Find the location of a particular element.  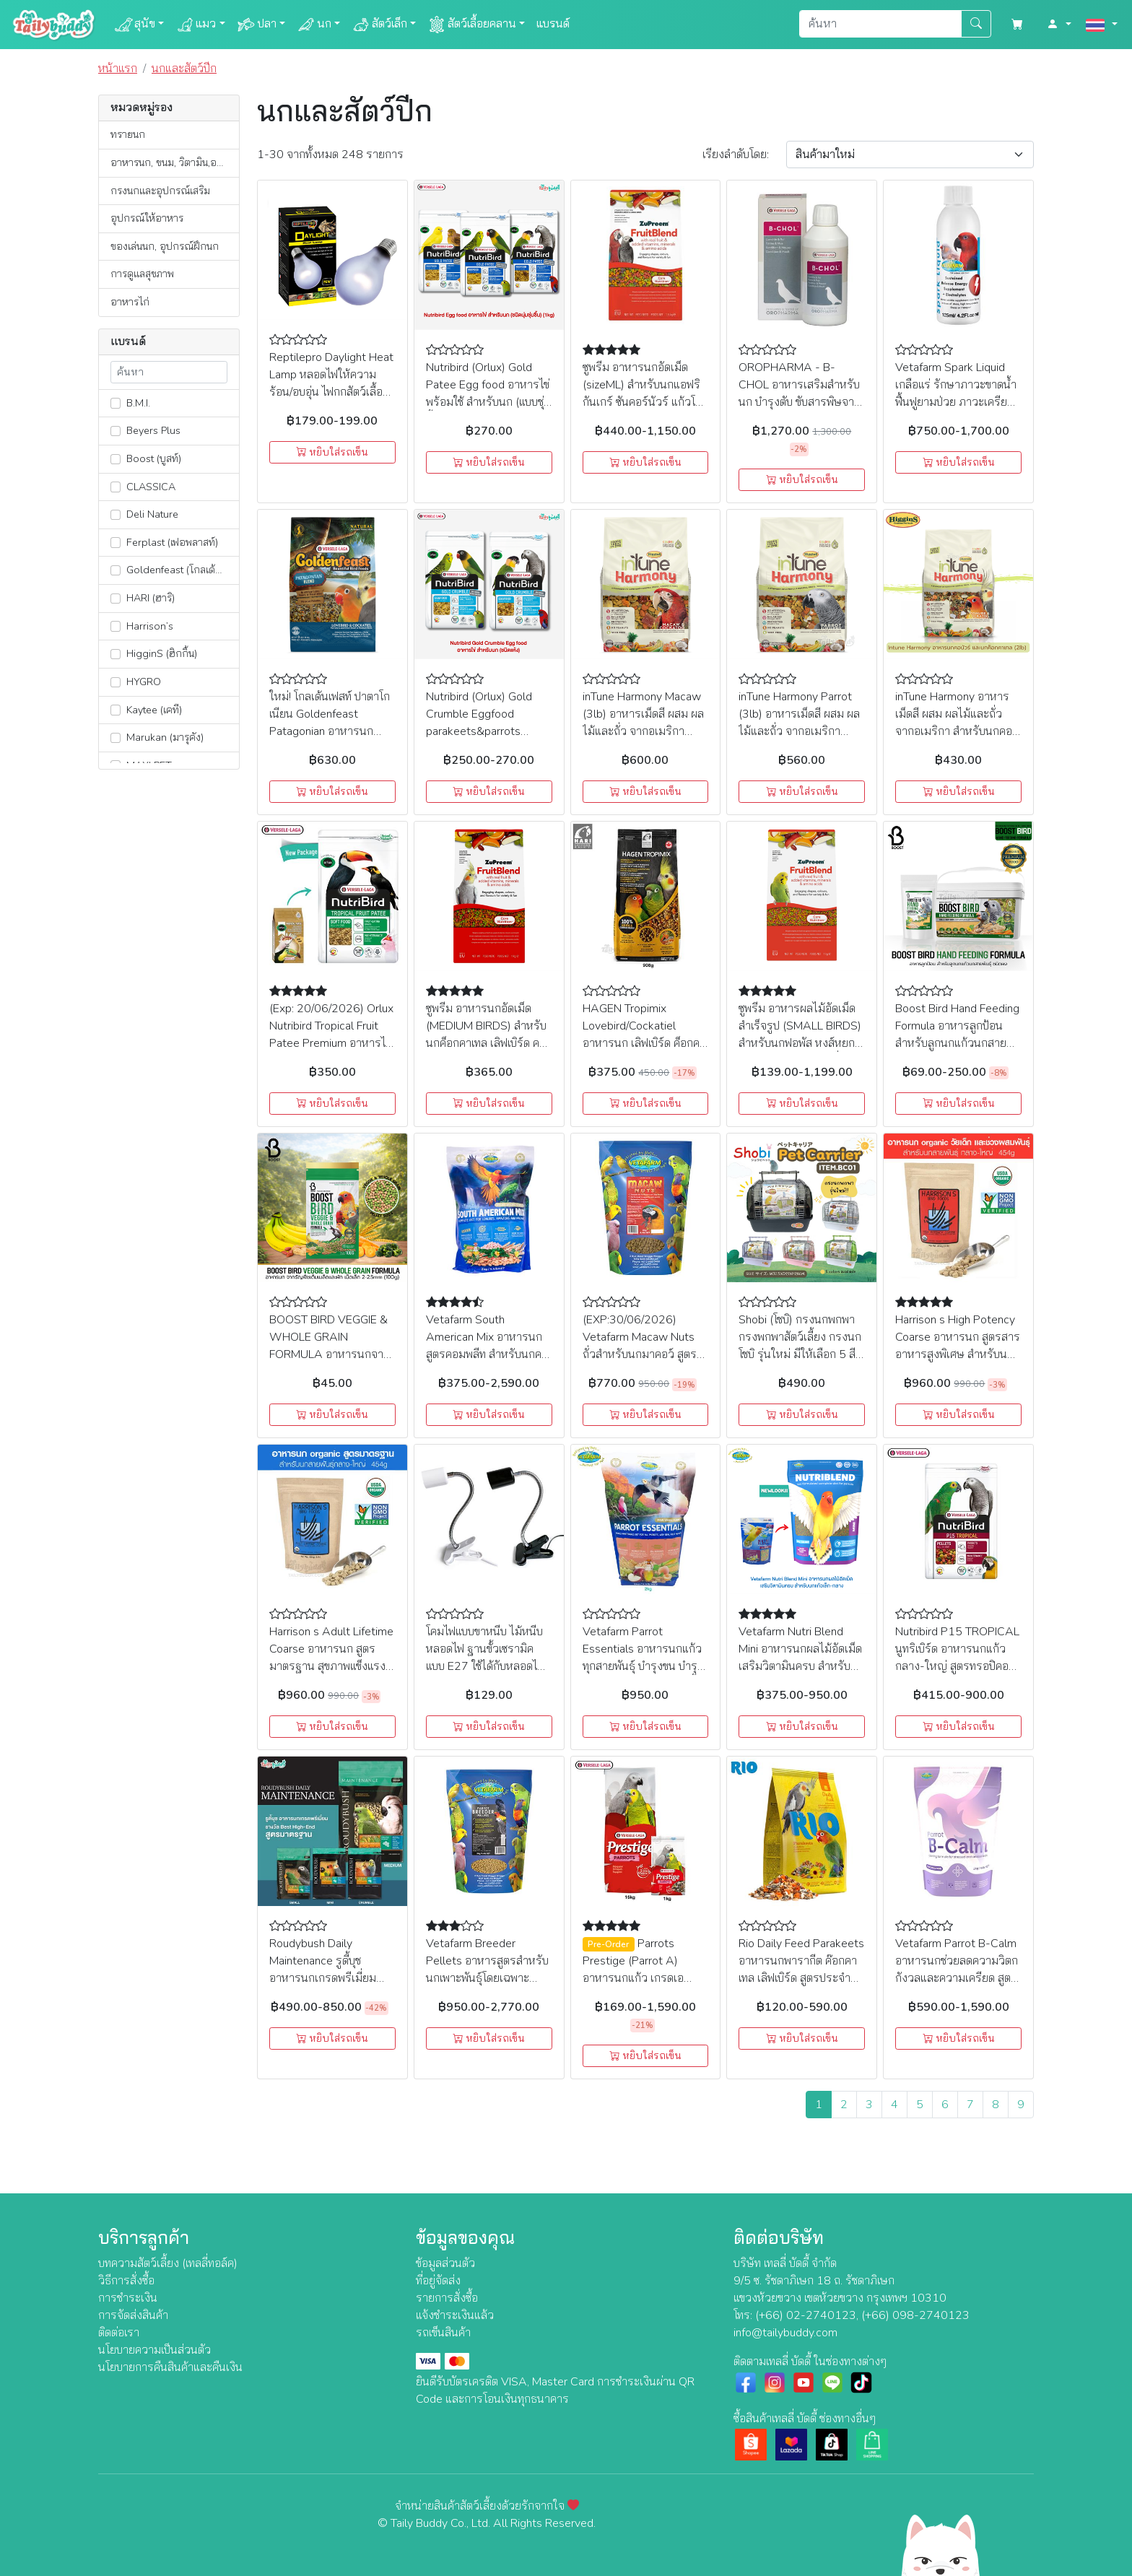

การชำระเงิน is located at coordinates (127, 2298).